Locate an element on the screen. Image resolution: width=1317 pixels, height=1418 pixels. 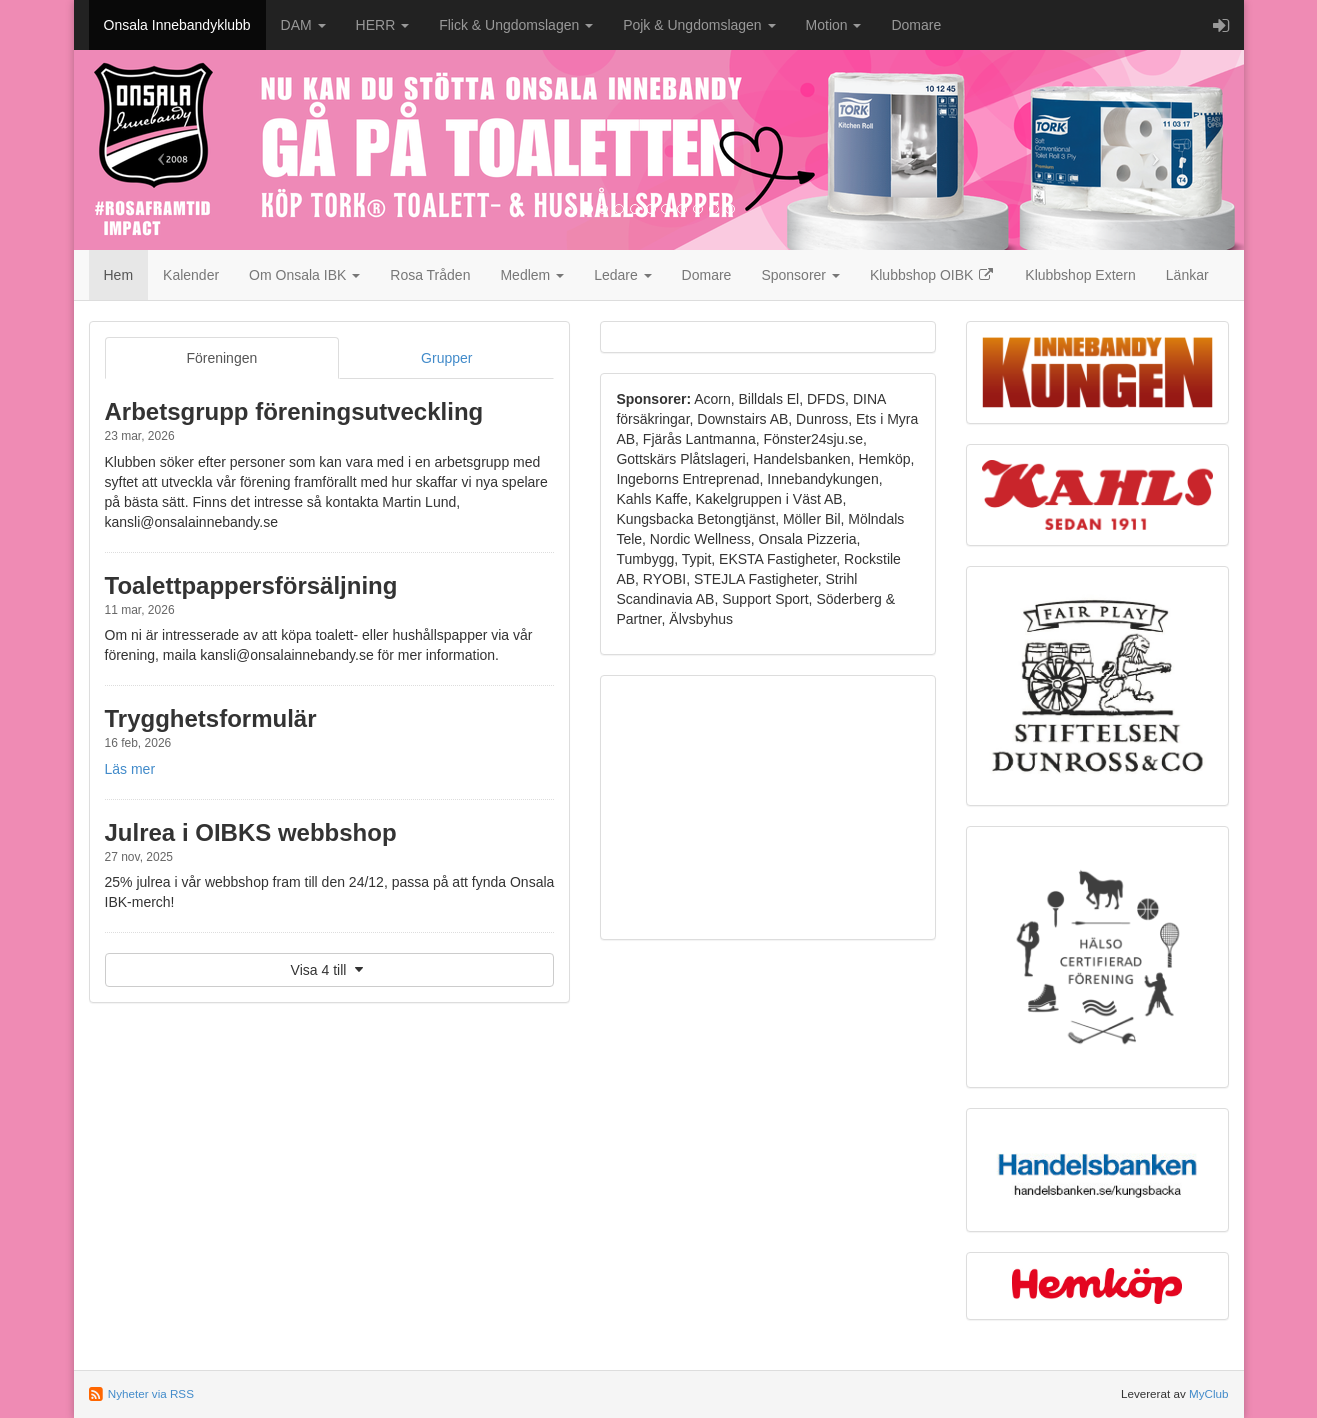
Medlem is located at coordinates (532, 275).